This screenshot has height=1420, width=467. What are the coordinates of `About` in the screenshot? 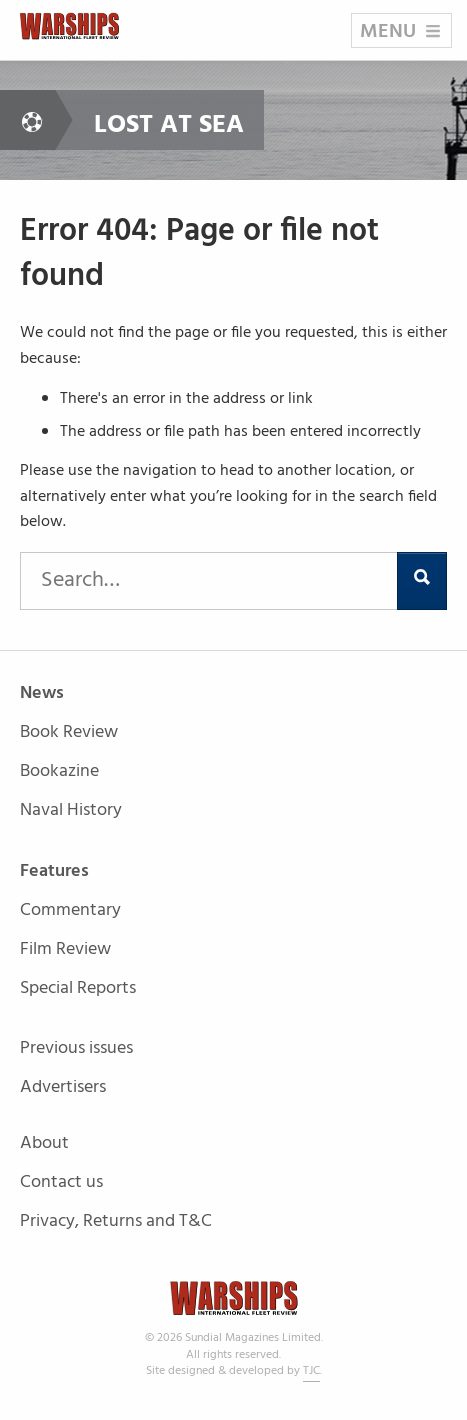 It's located at (44, 1144).